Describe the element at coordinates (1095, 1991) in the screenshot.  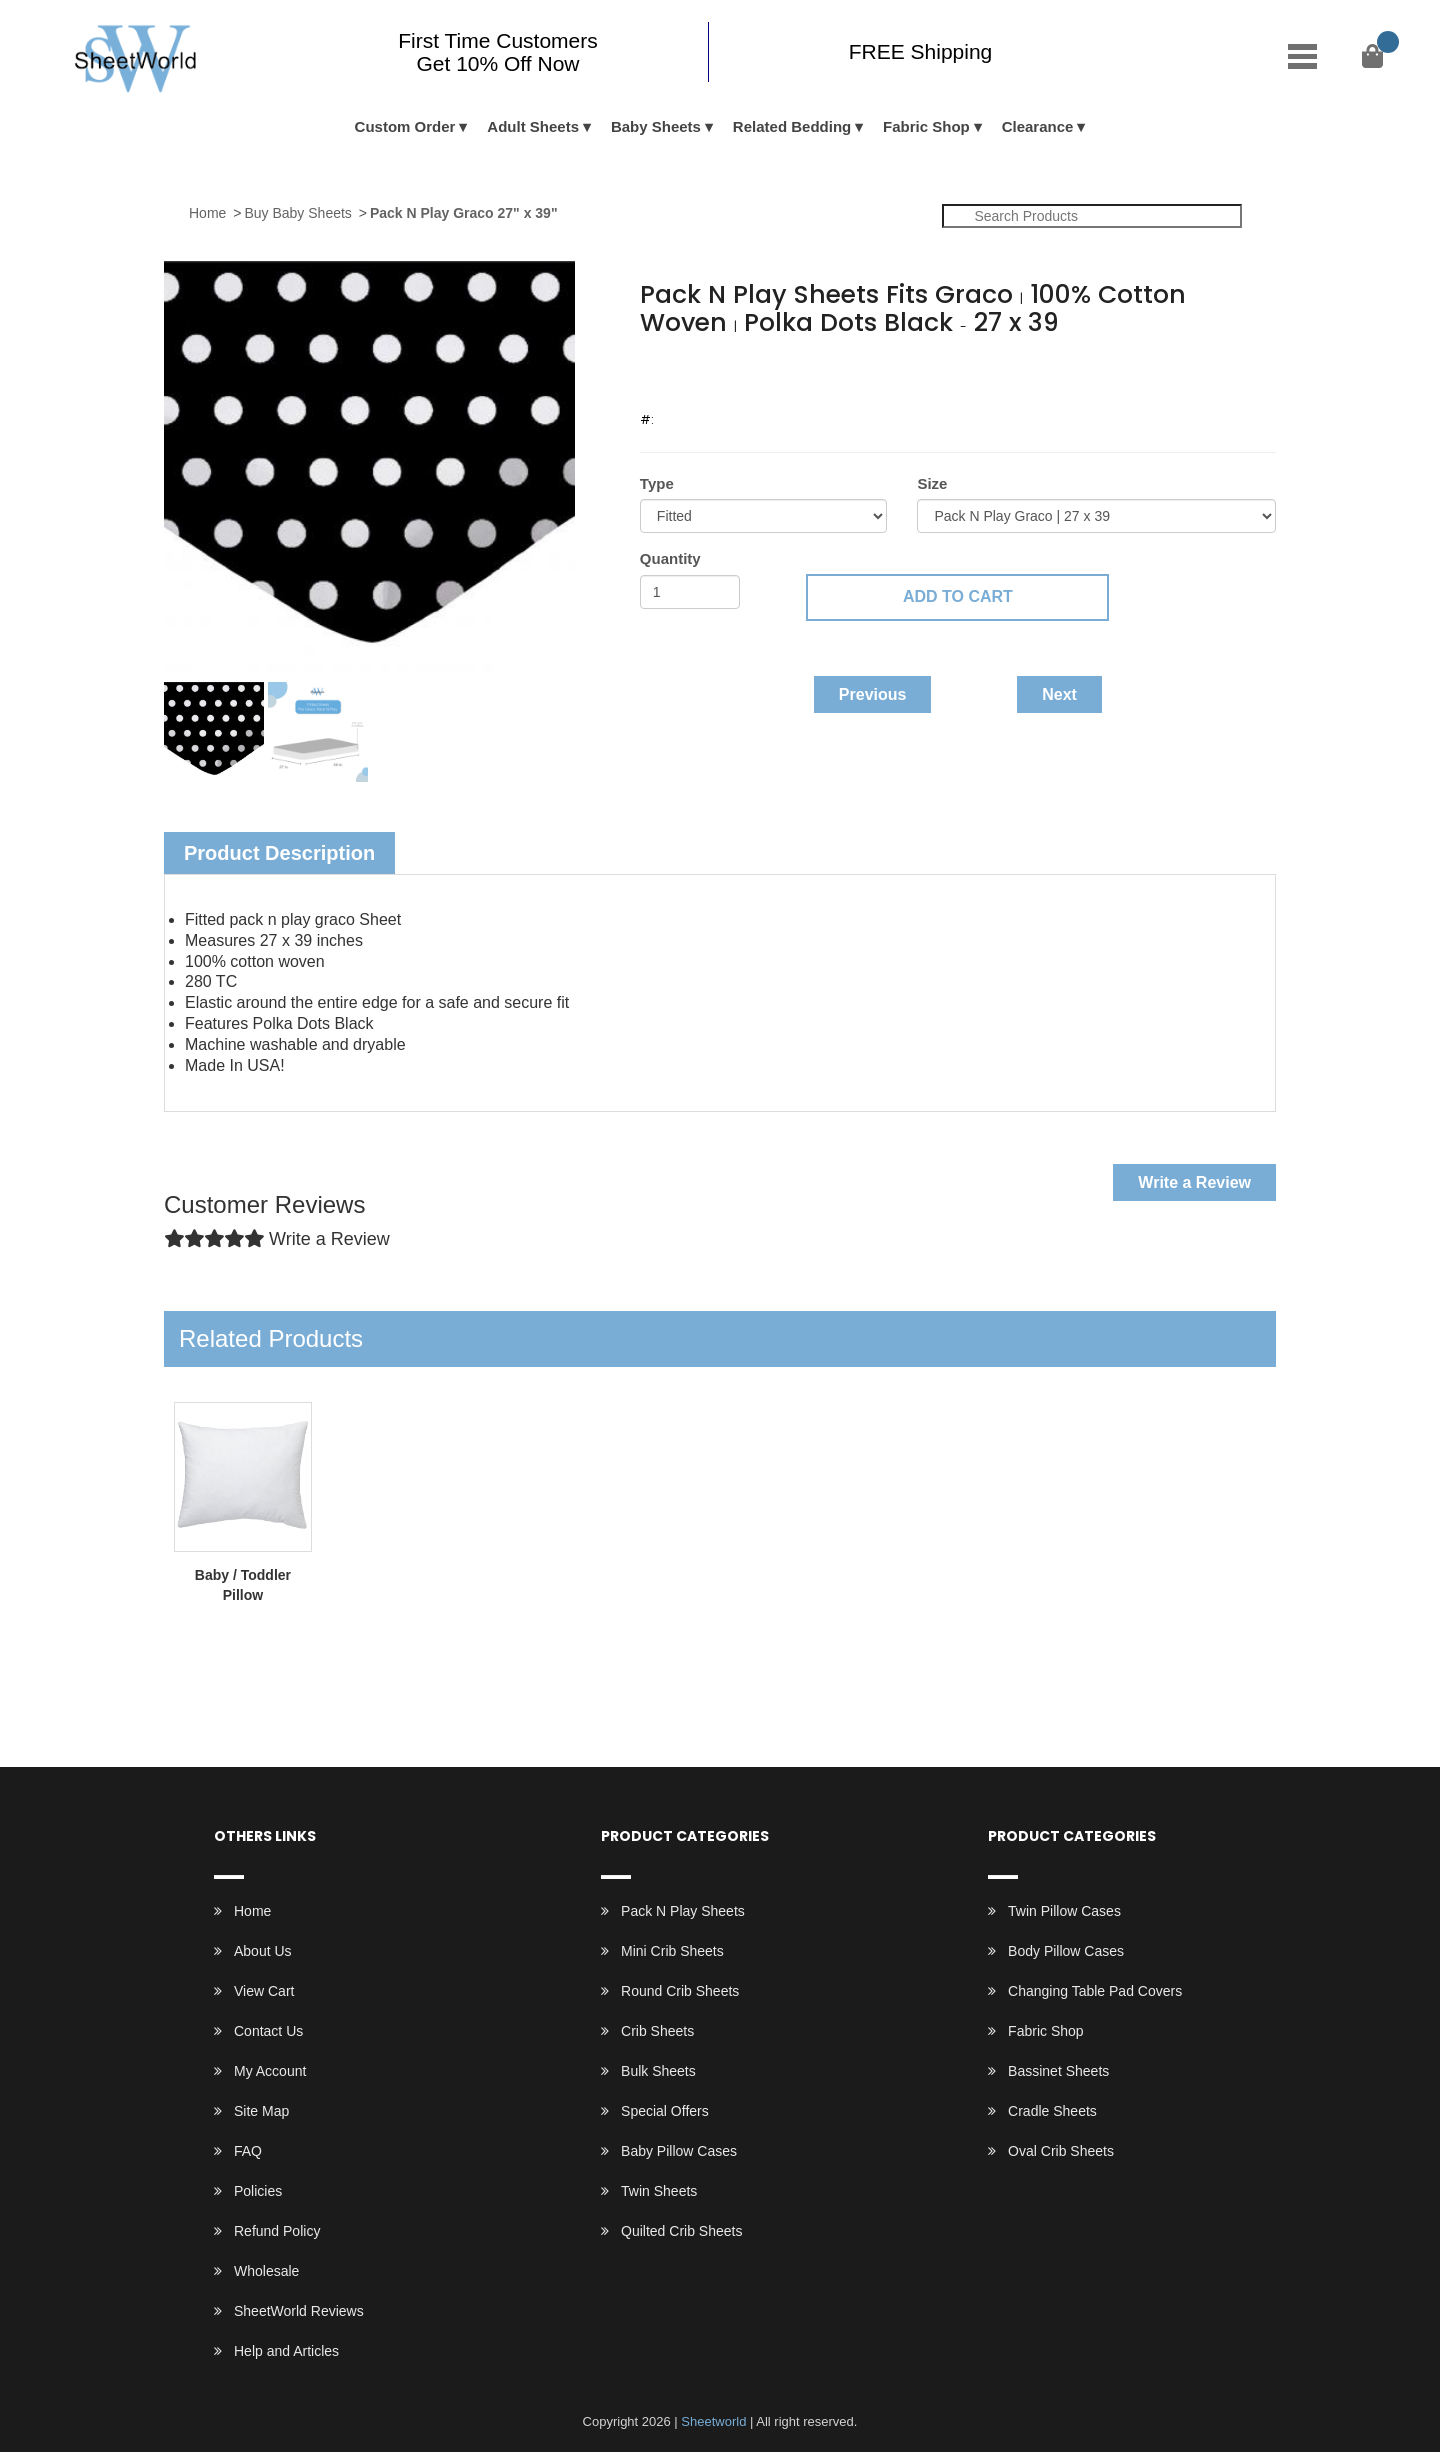
I see `Changing Table Pad Covers` at that location.